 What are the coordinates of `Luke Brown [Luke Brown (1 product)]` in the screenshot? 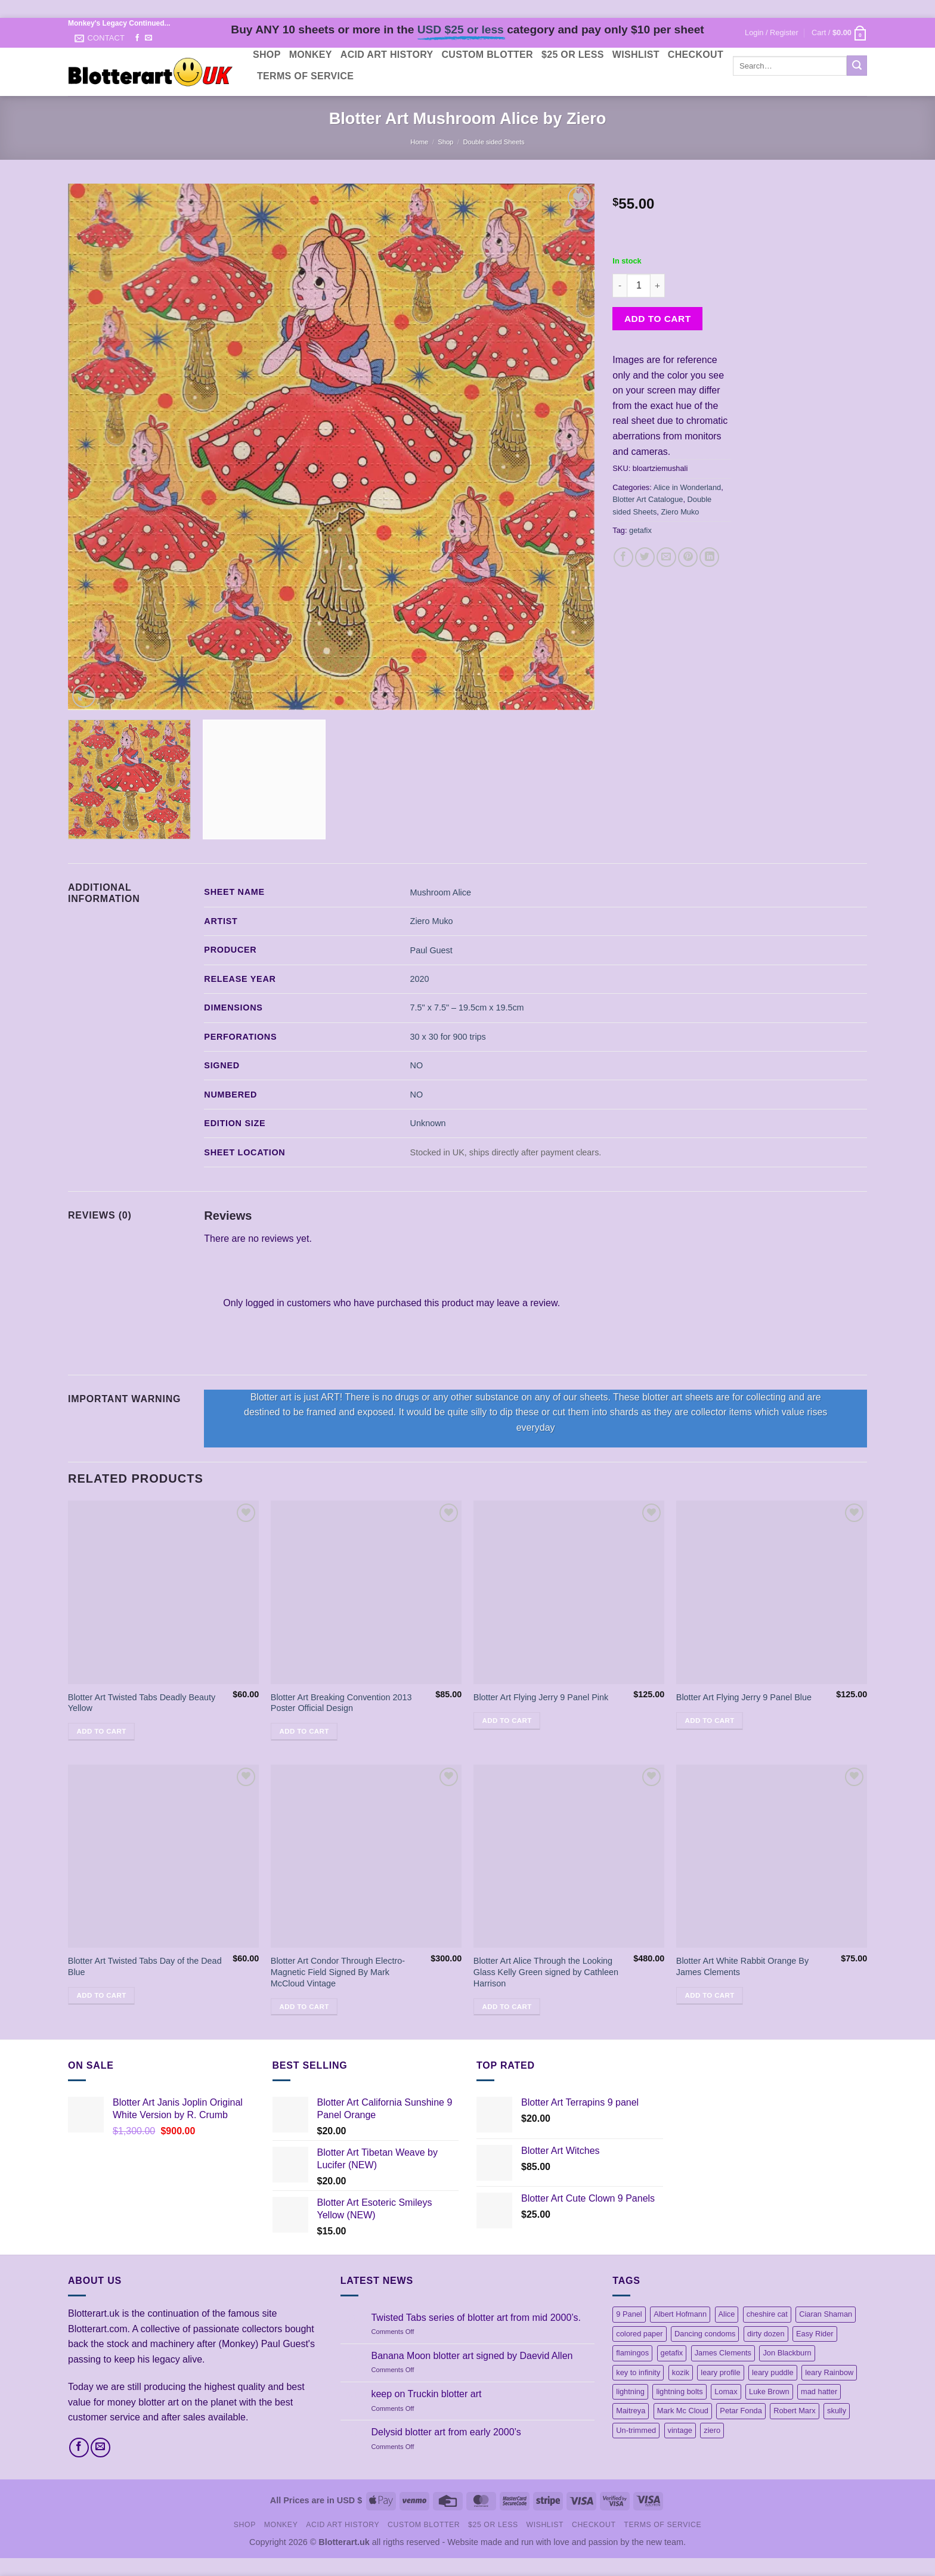 It's located at (769, 2391).